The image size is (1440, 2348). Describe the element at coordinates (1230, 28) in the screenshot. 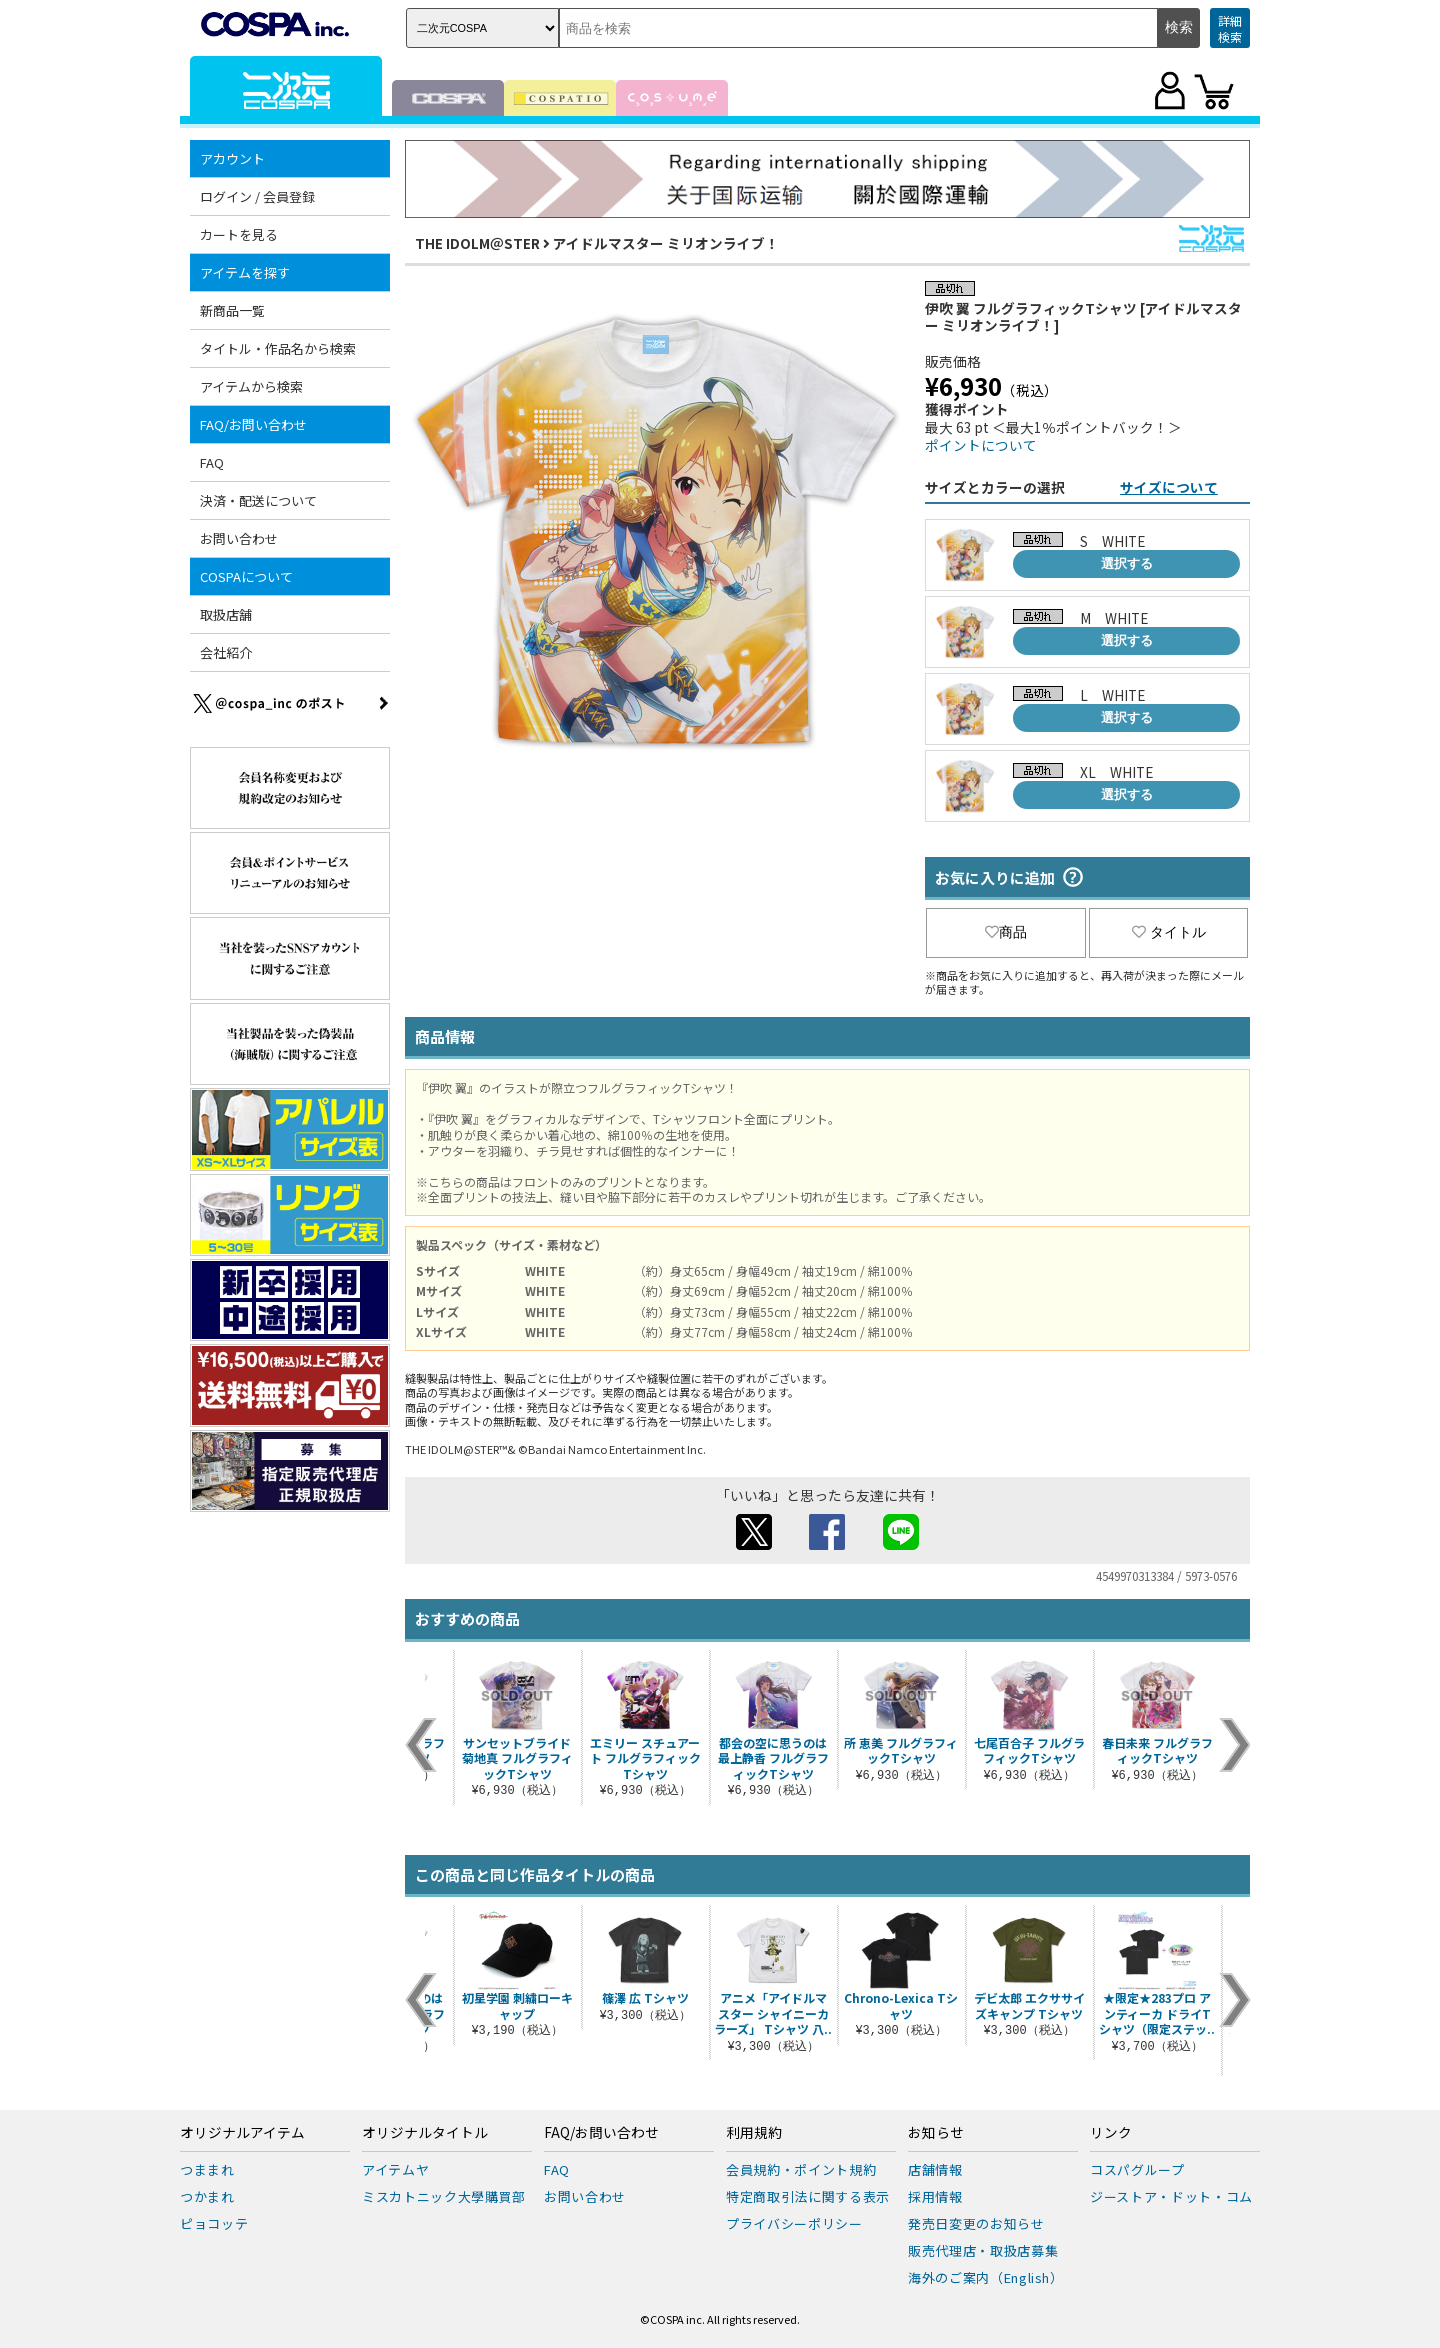

I see `詳細検索` at that location.